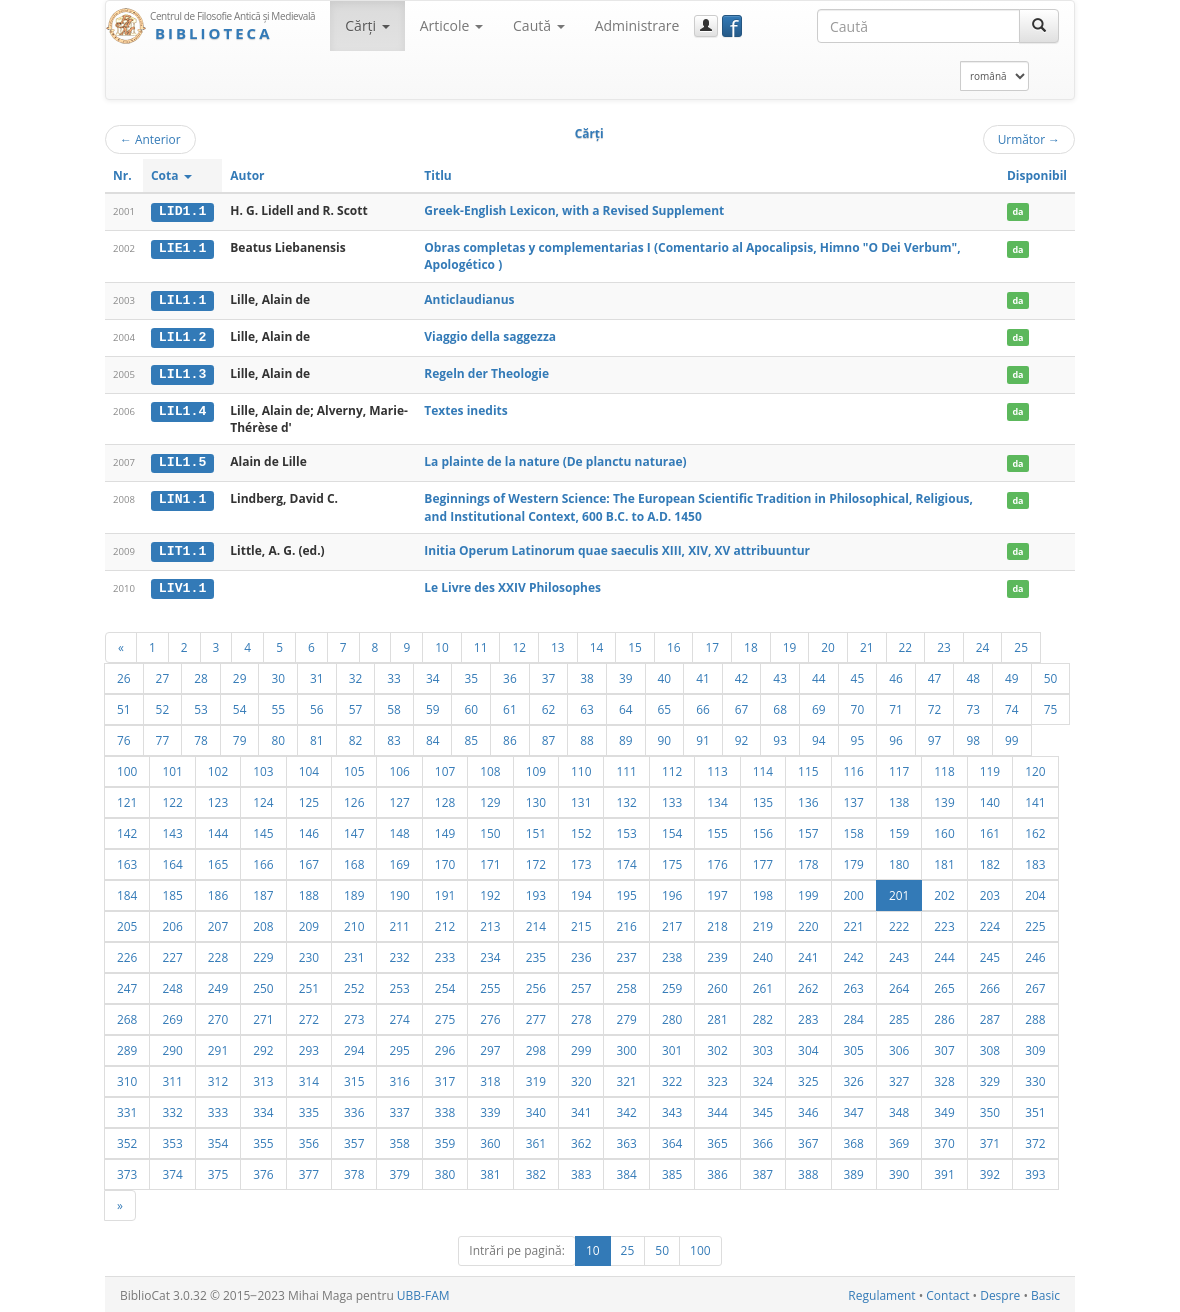  What do you see at coordinates (354, 923) in the screenshot?
I see `210` at bounding box center [354, 923].